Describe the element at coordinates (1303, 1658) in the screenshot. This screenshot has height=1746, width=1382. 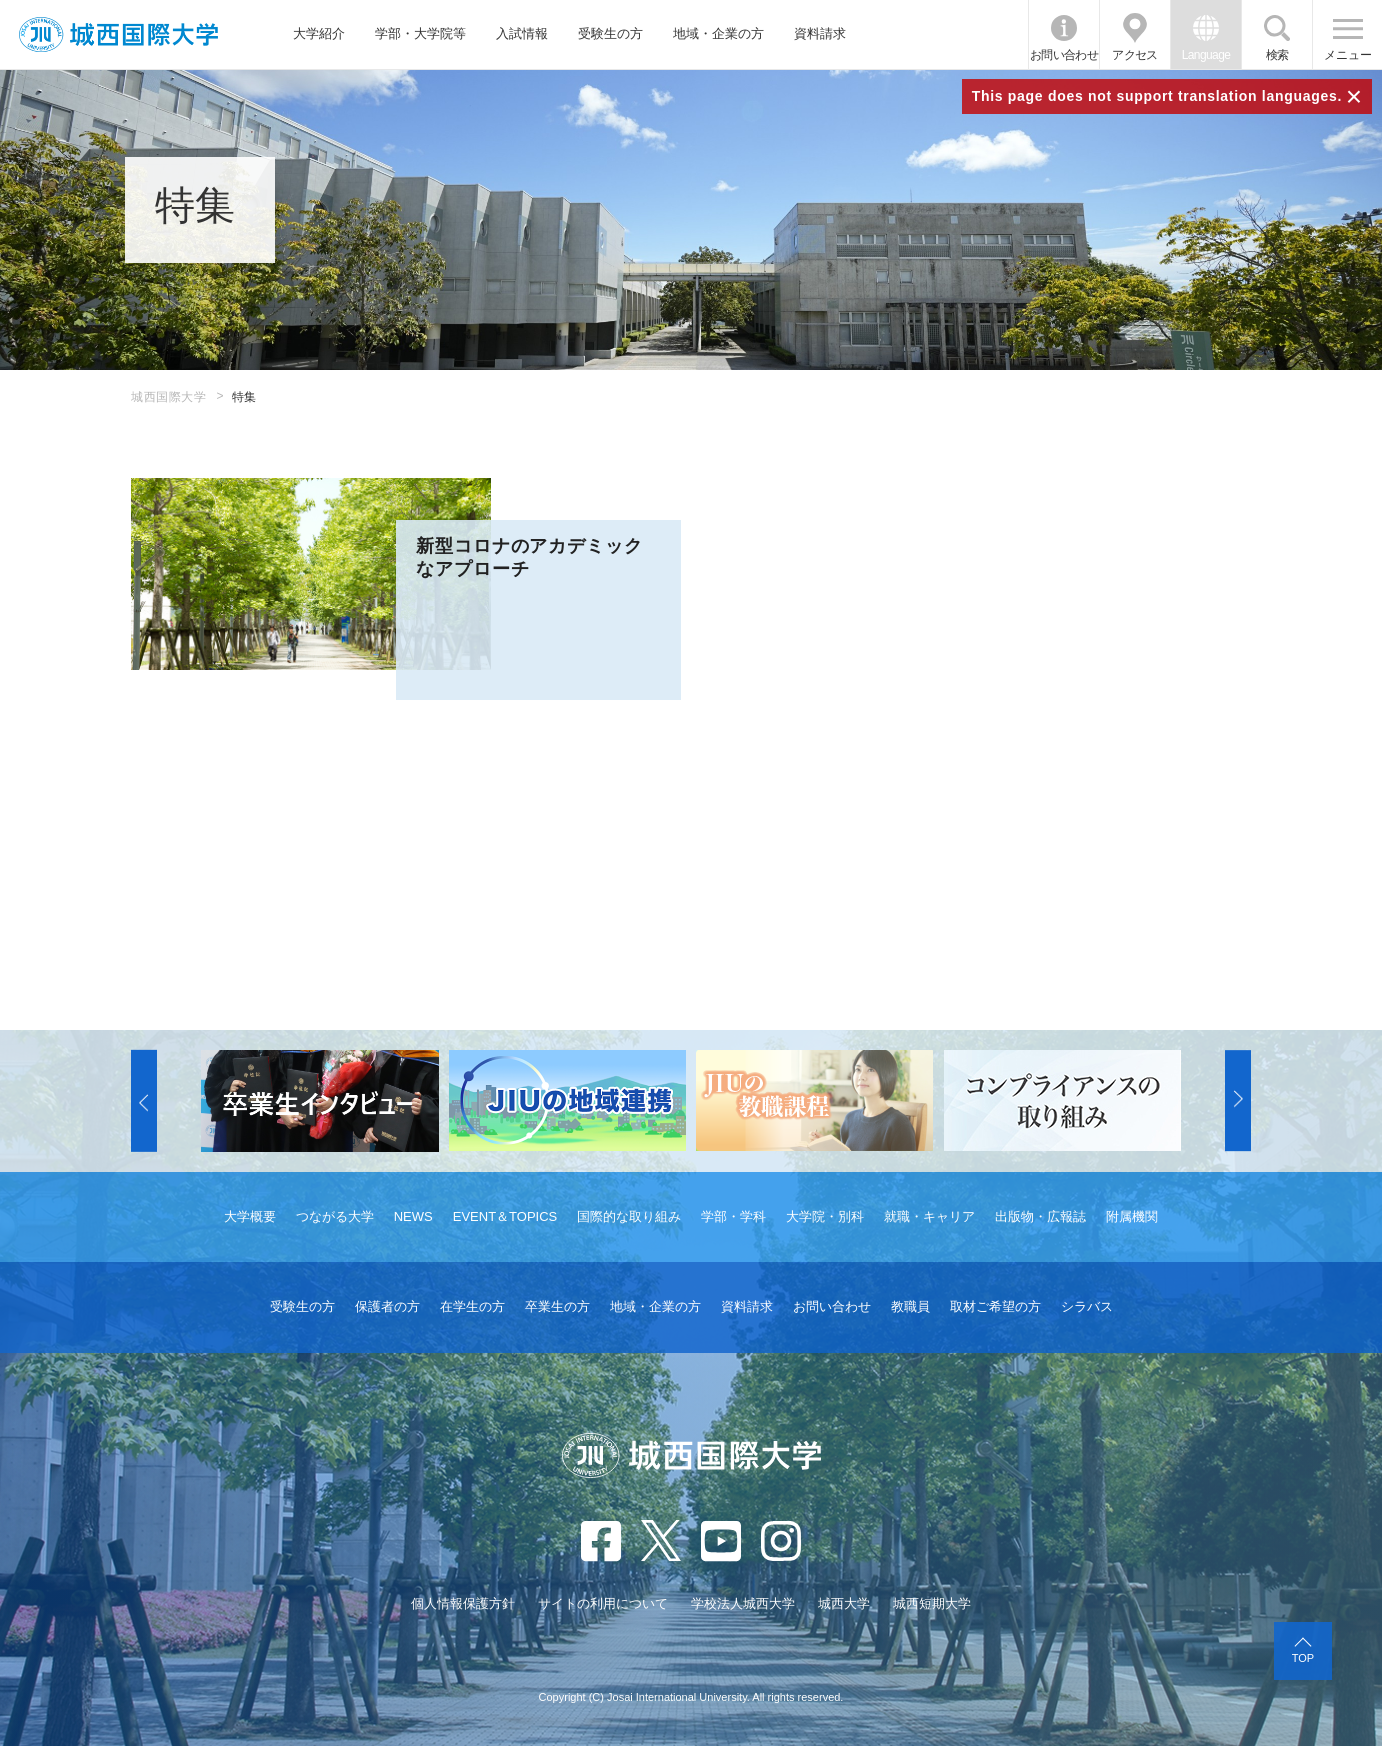
I see `TOP` at that location.